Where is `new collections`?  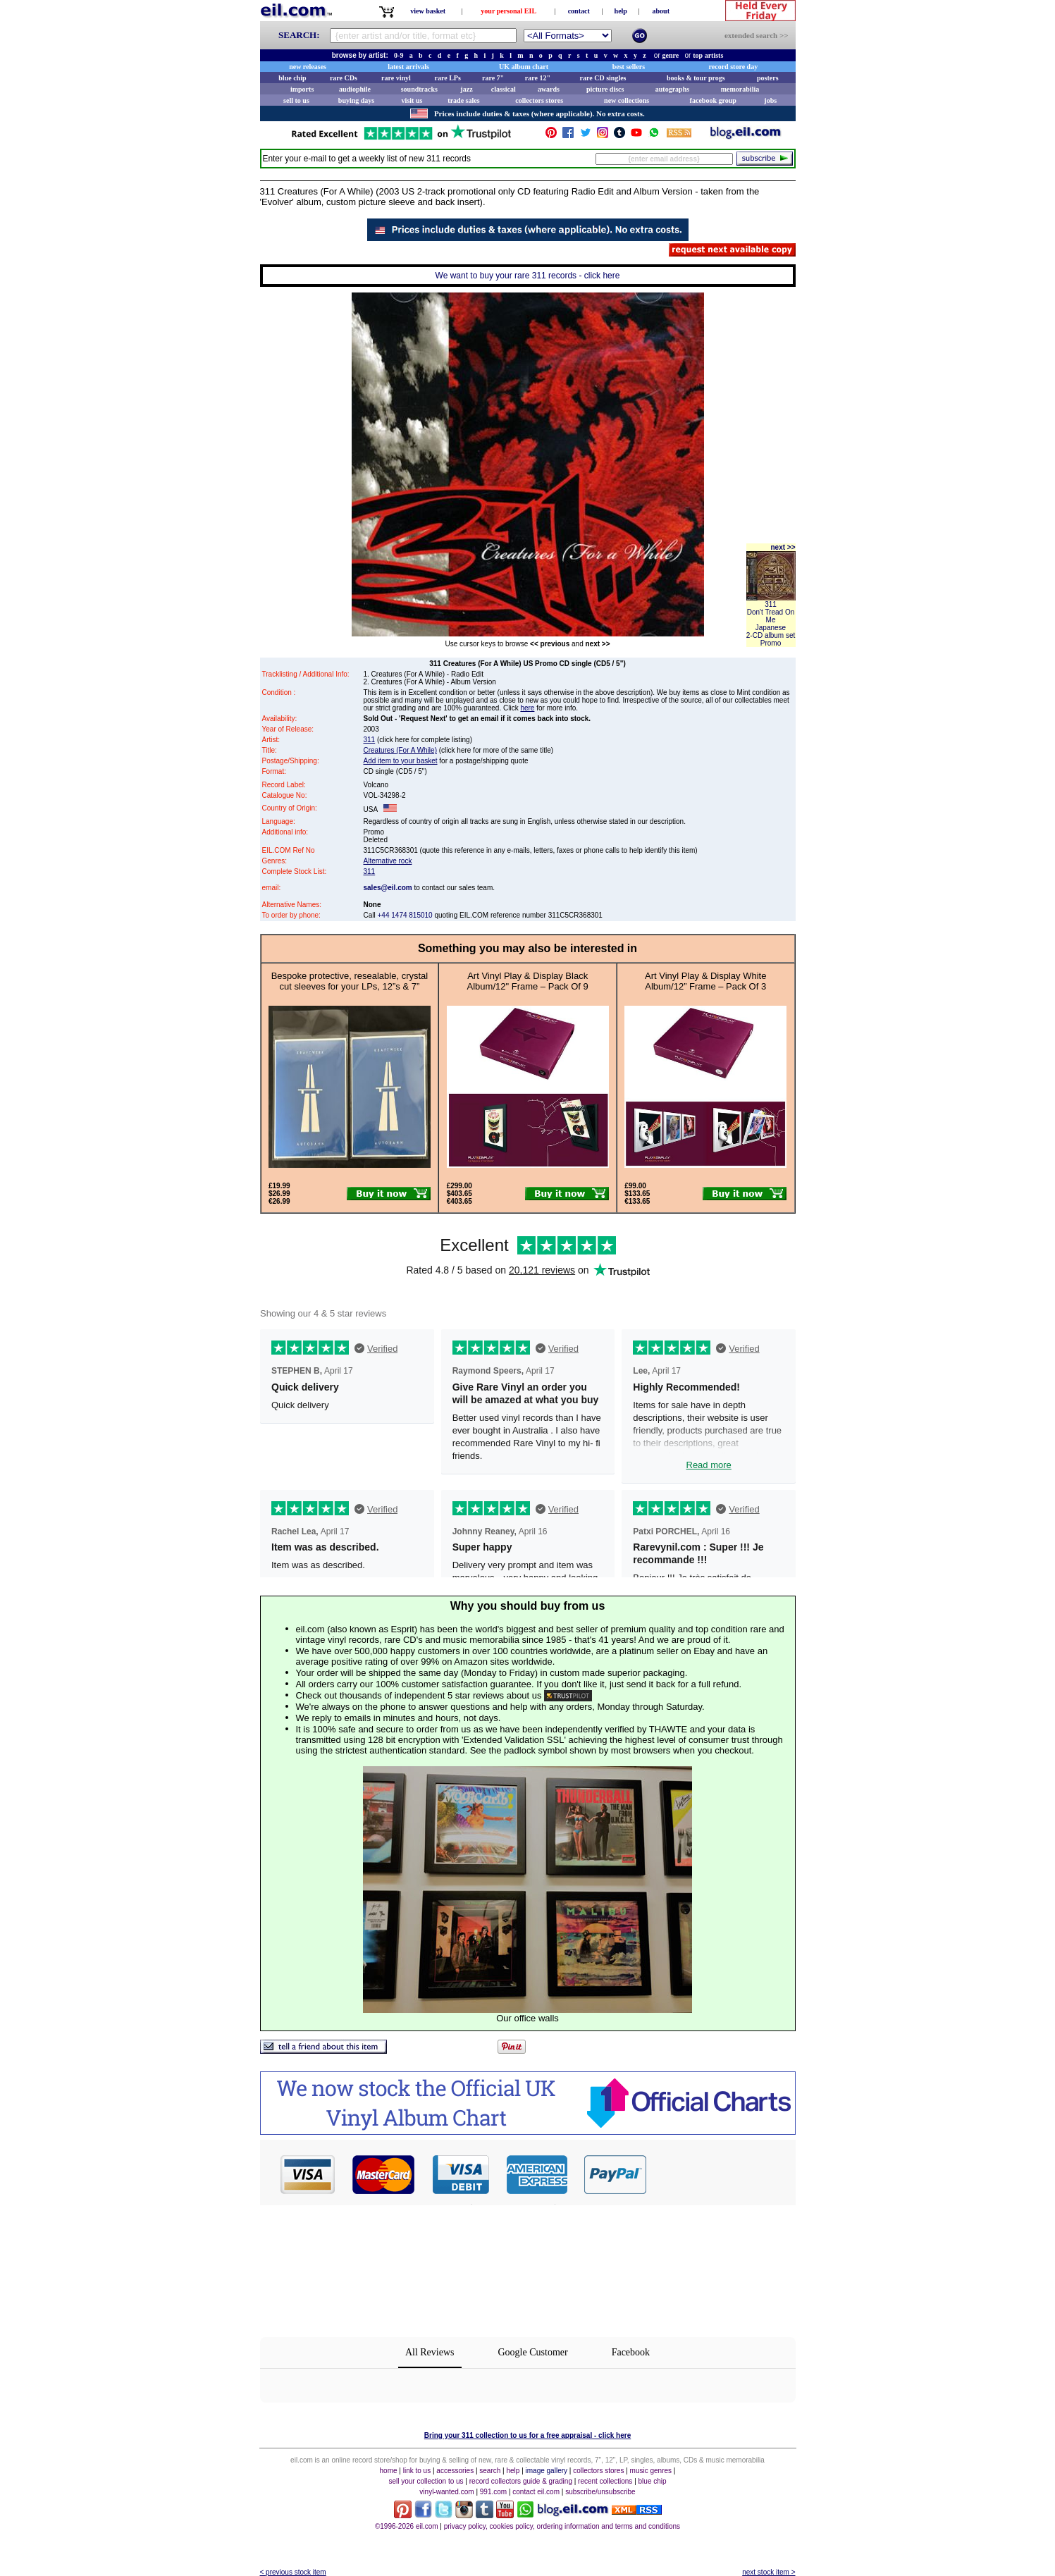
new collections is located at coordinates (626, 100).